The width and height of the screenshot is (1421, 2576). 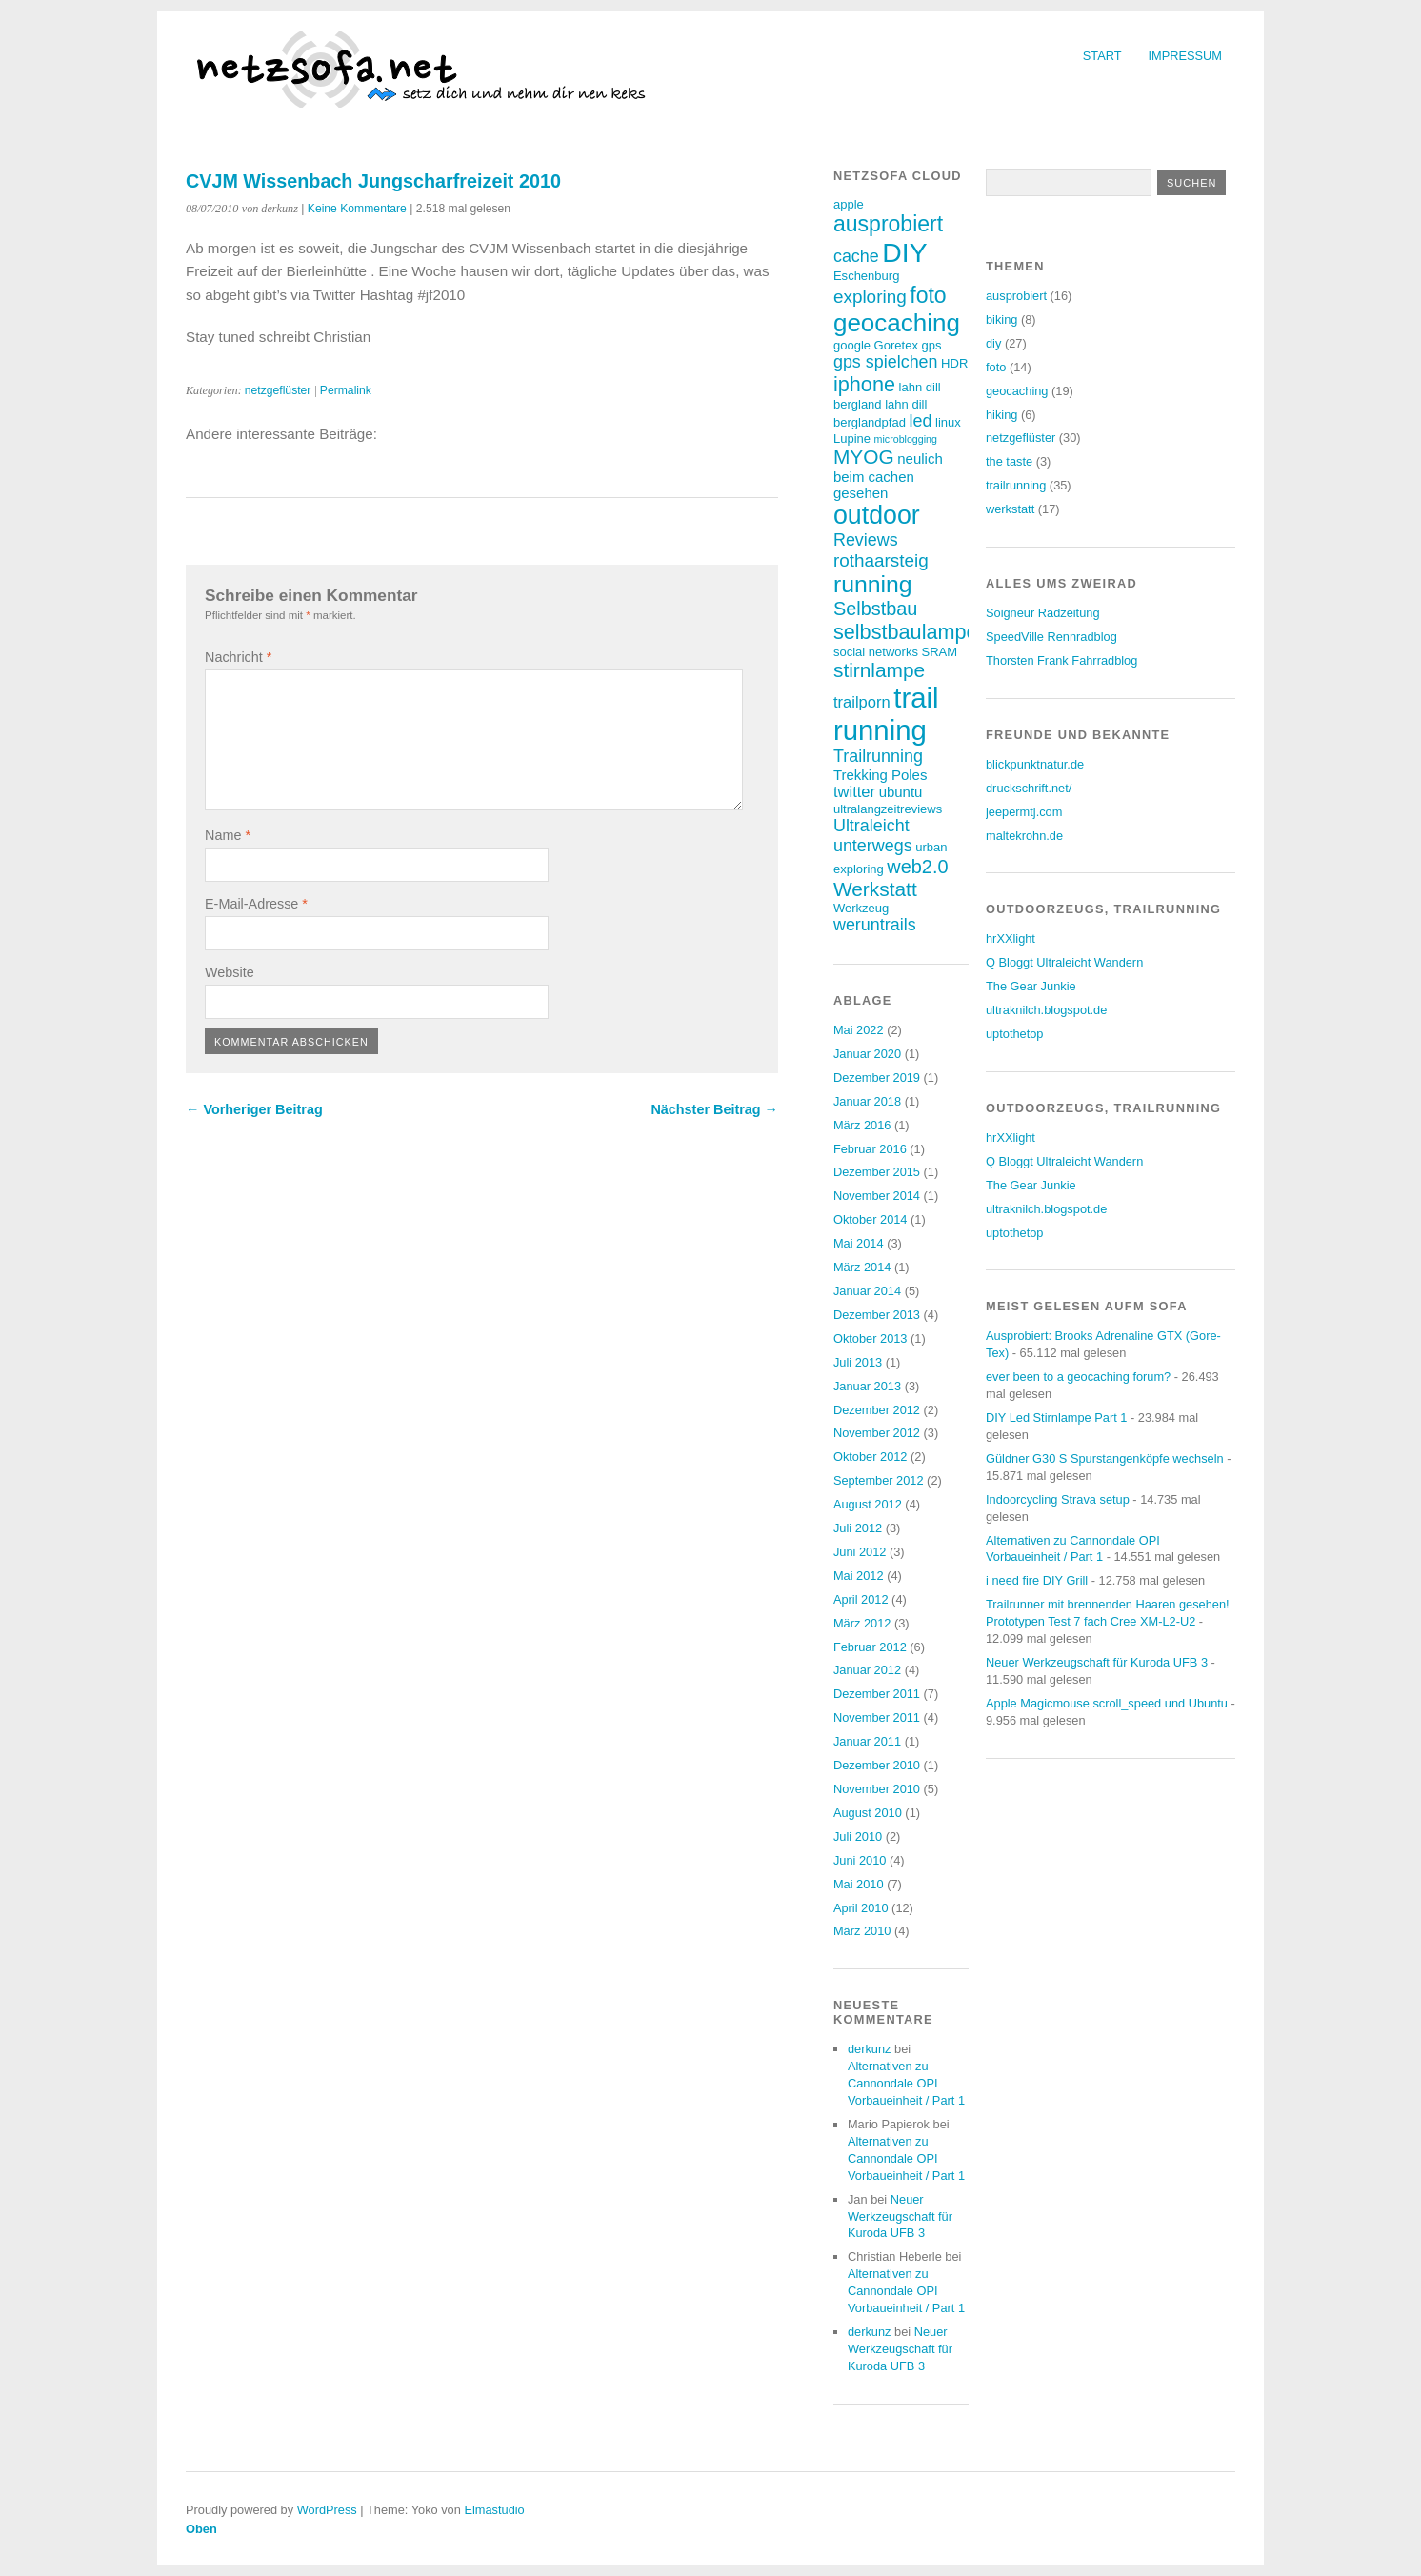 I want to click on trail running [trail running (26 Einträge)], so click(x=886, y=714).